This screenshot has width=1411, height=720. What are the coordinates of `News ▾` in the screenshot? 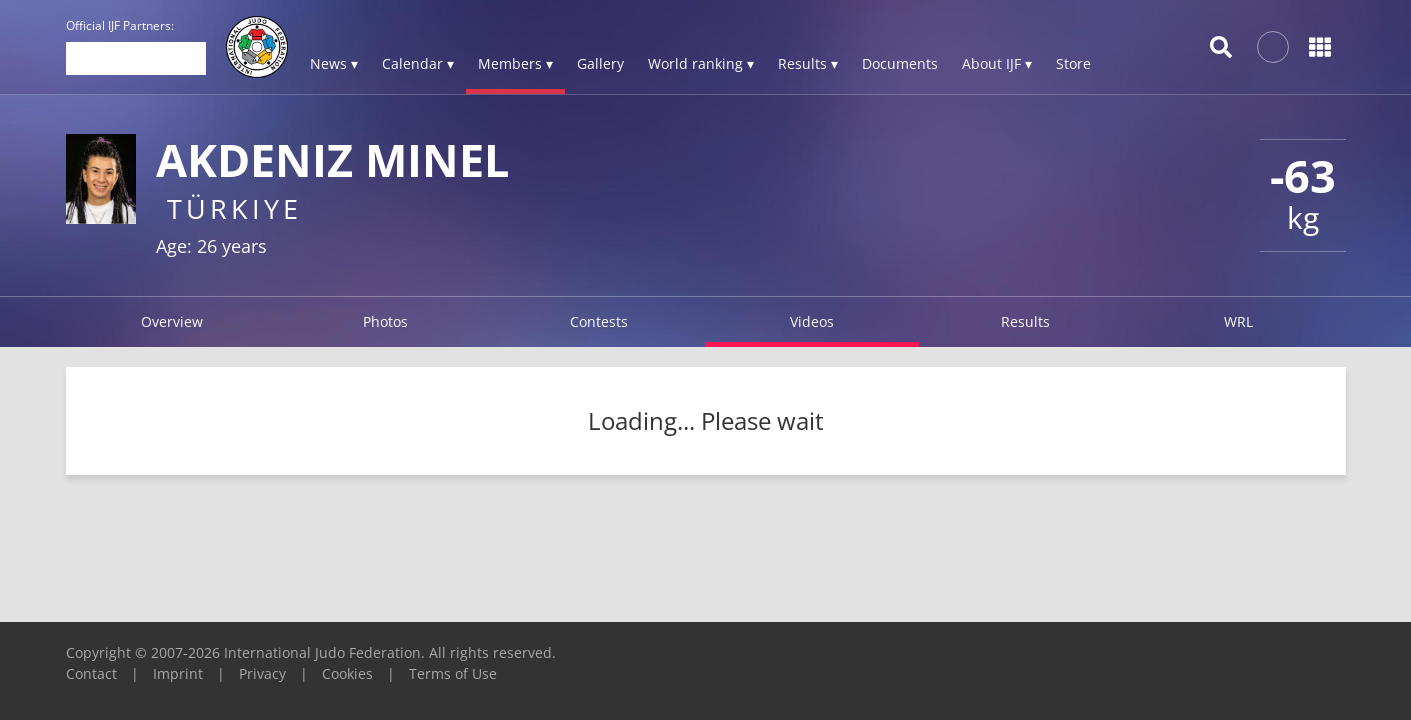 It's located at (334, 63).